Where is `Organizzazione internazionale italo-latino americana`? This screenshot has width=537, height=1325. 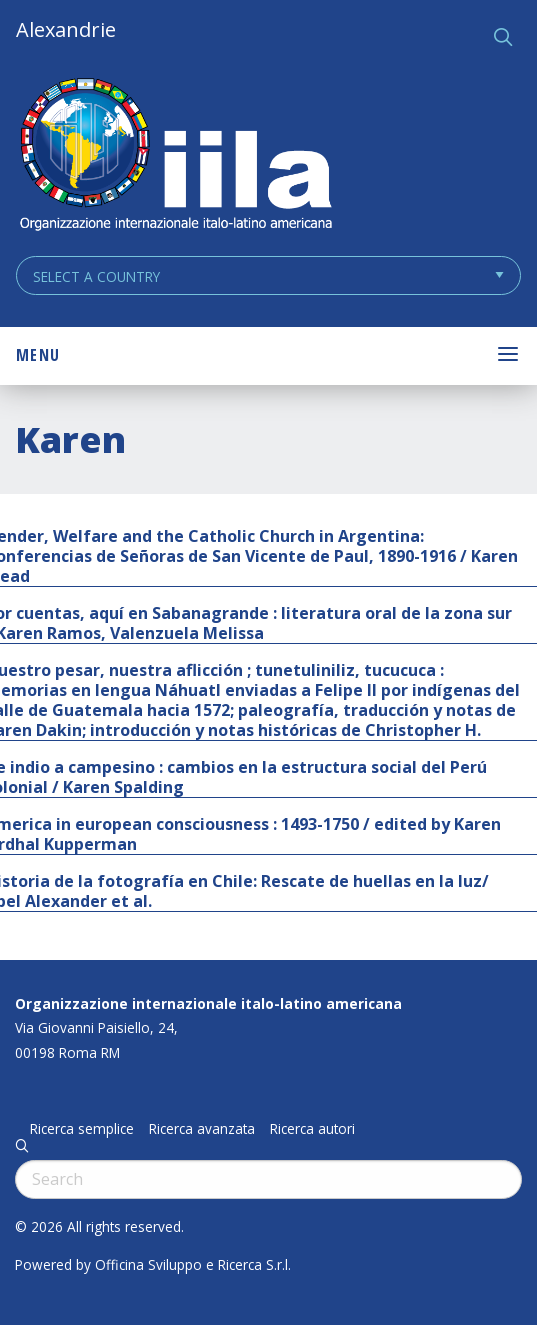 Organizzazione internazionale italo-latino americana is located at coordinates (208, 1003).